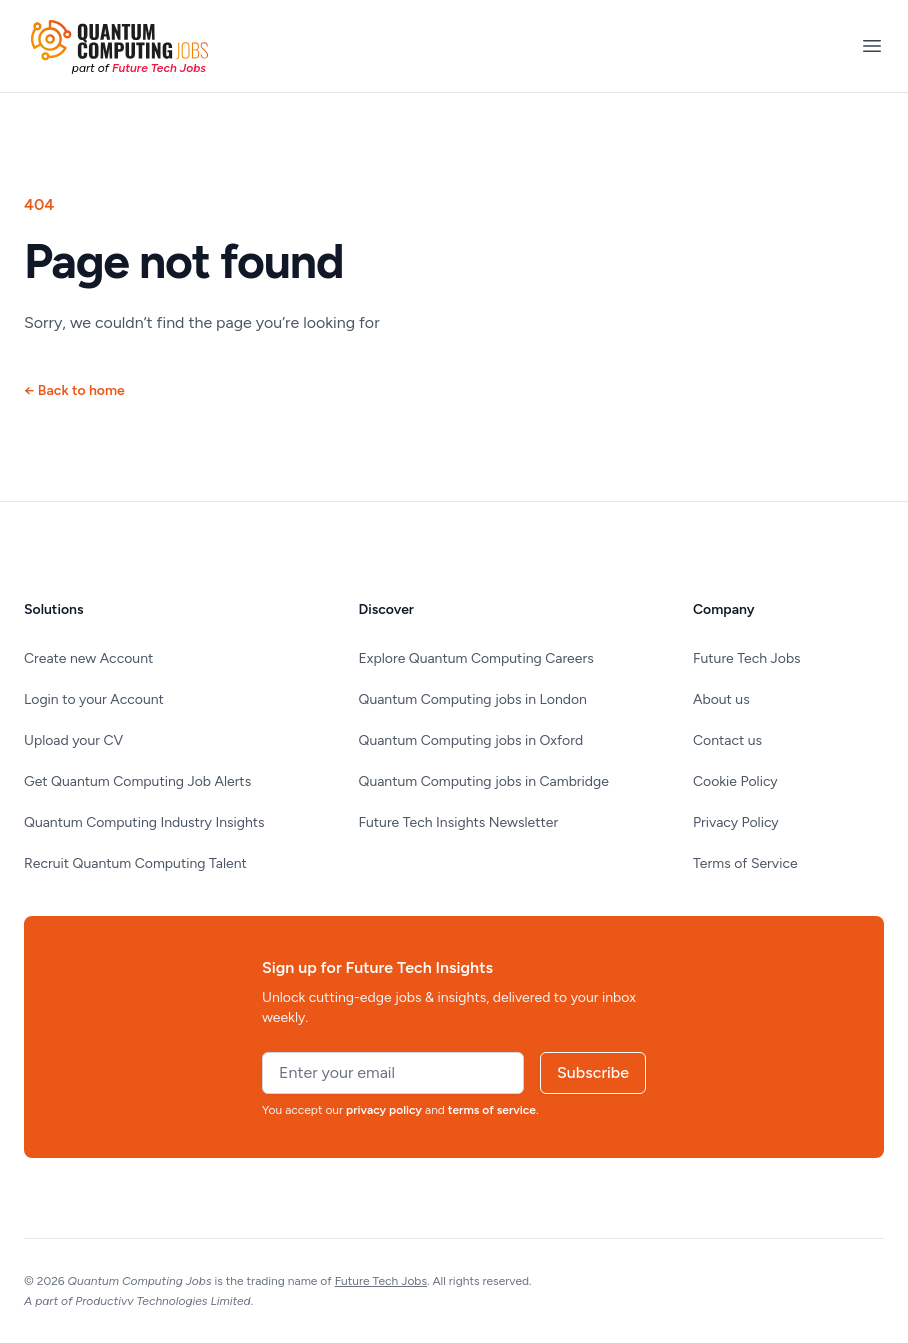  What do you see at coordinates (492, 1110) in the screenshot?
I see `terms of service` at bounding box center [492, 1110].